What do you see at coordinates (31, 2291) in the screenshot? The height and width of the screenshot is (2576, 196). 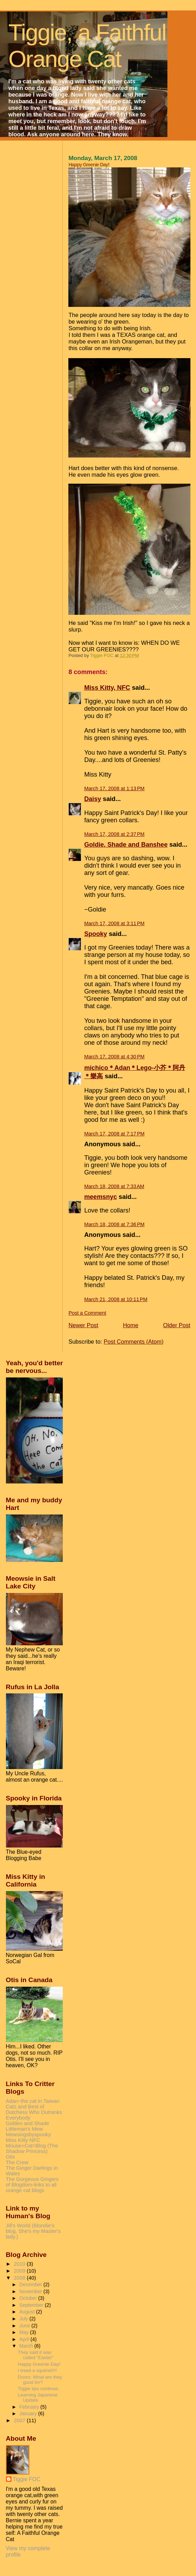 I see `November` at bounding box center [31, 2291].